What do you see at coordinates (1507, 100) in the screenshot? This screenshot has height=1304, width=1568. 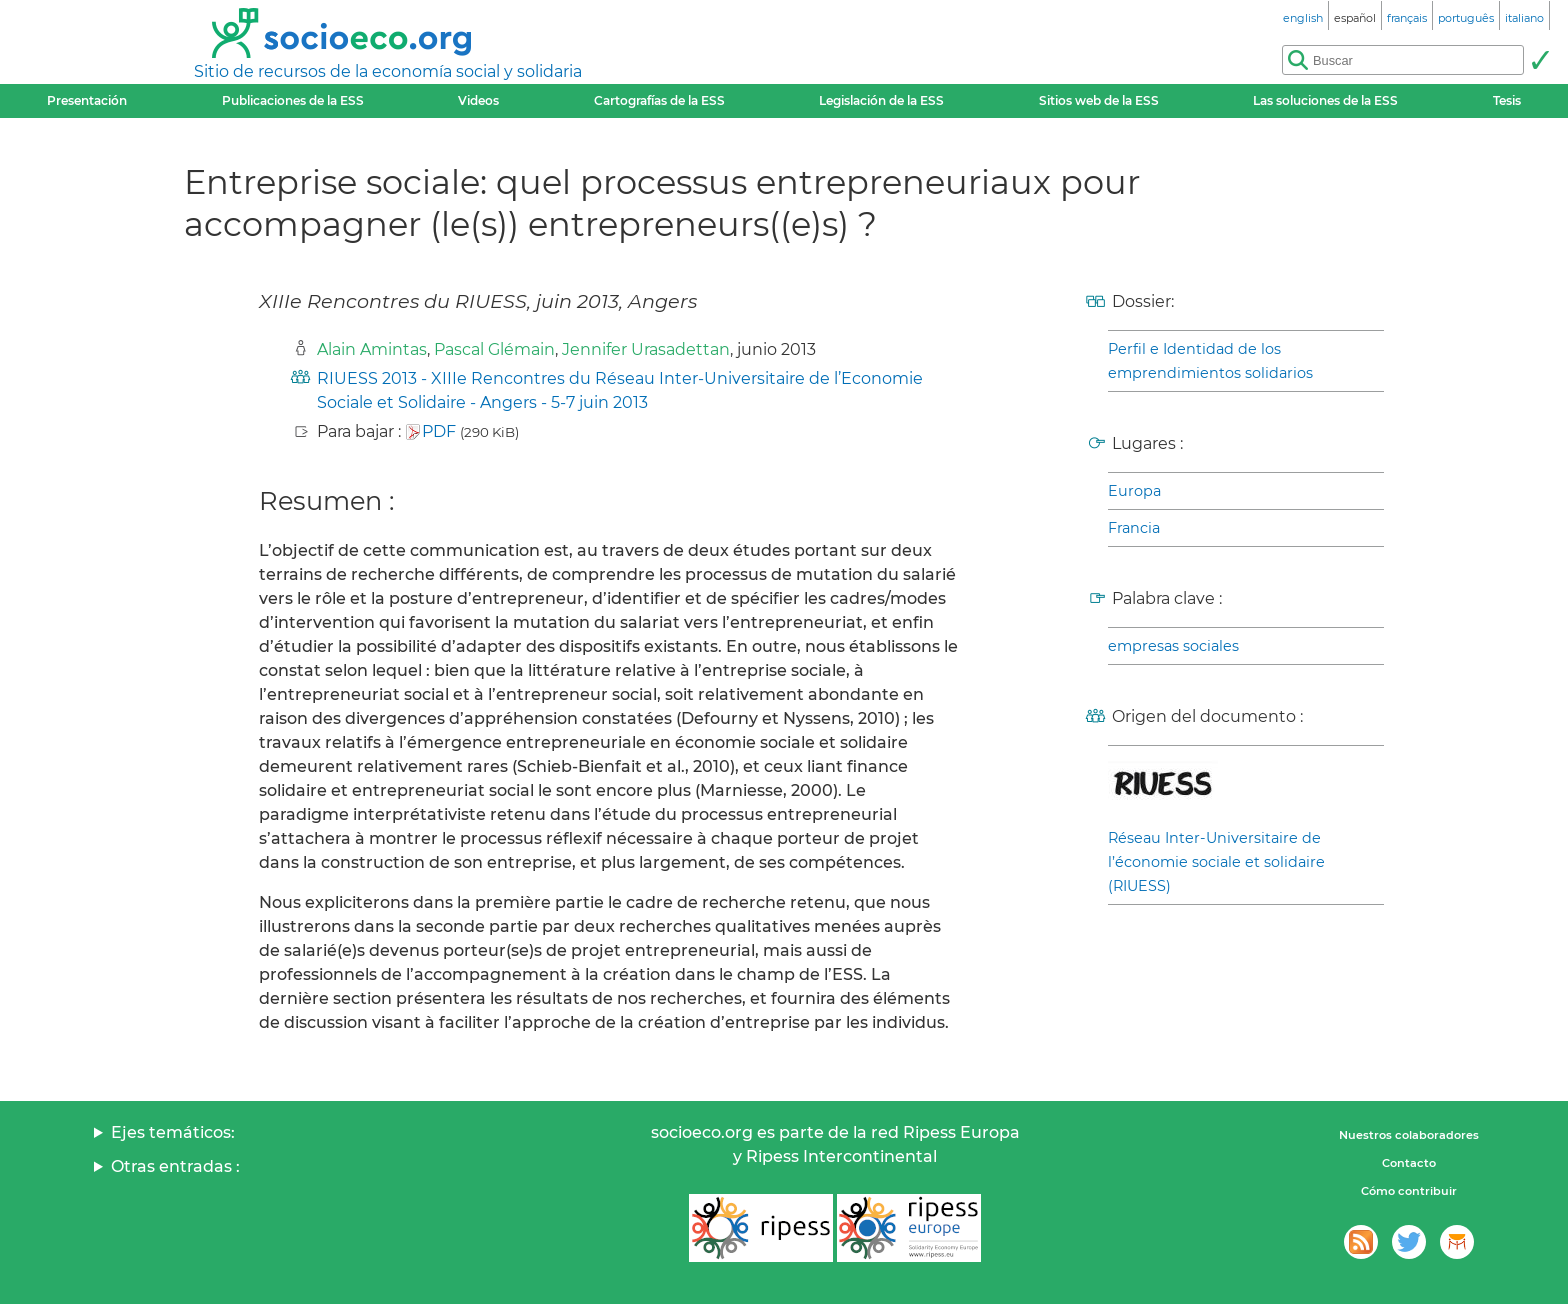 I see `Tesis` at bounding box center [1507, 100].